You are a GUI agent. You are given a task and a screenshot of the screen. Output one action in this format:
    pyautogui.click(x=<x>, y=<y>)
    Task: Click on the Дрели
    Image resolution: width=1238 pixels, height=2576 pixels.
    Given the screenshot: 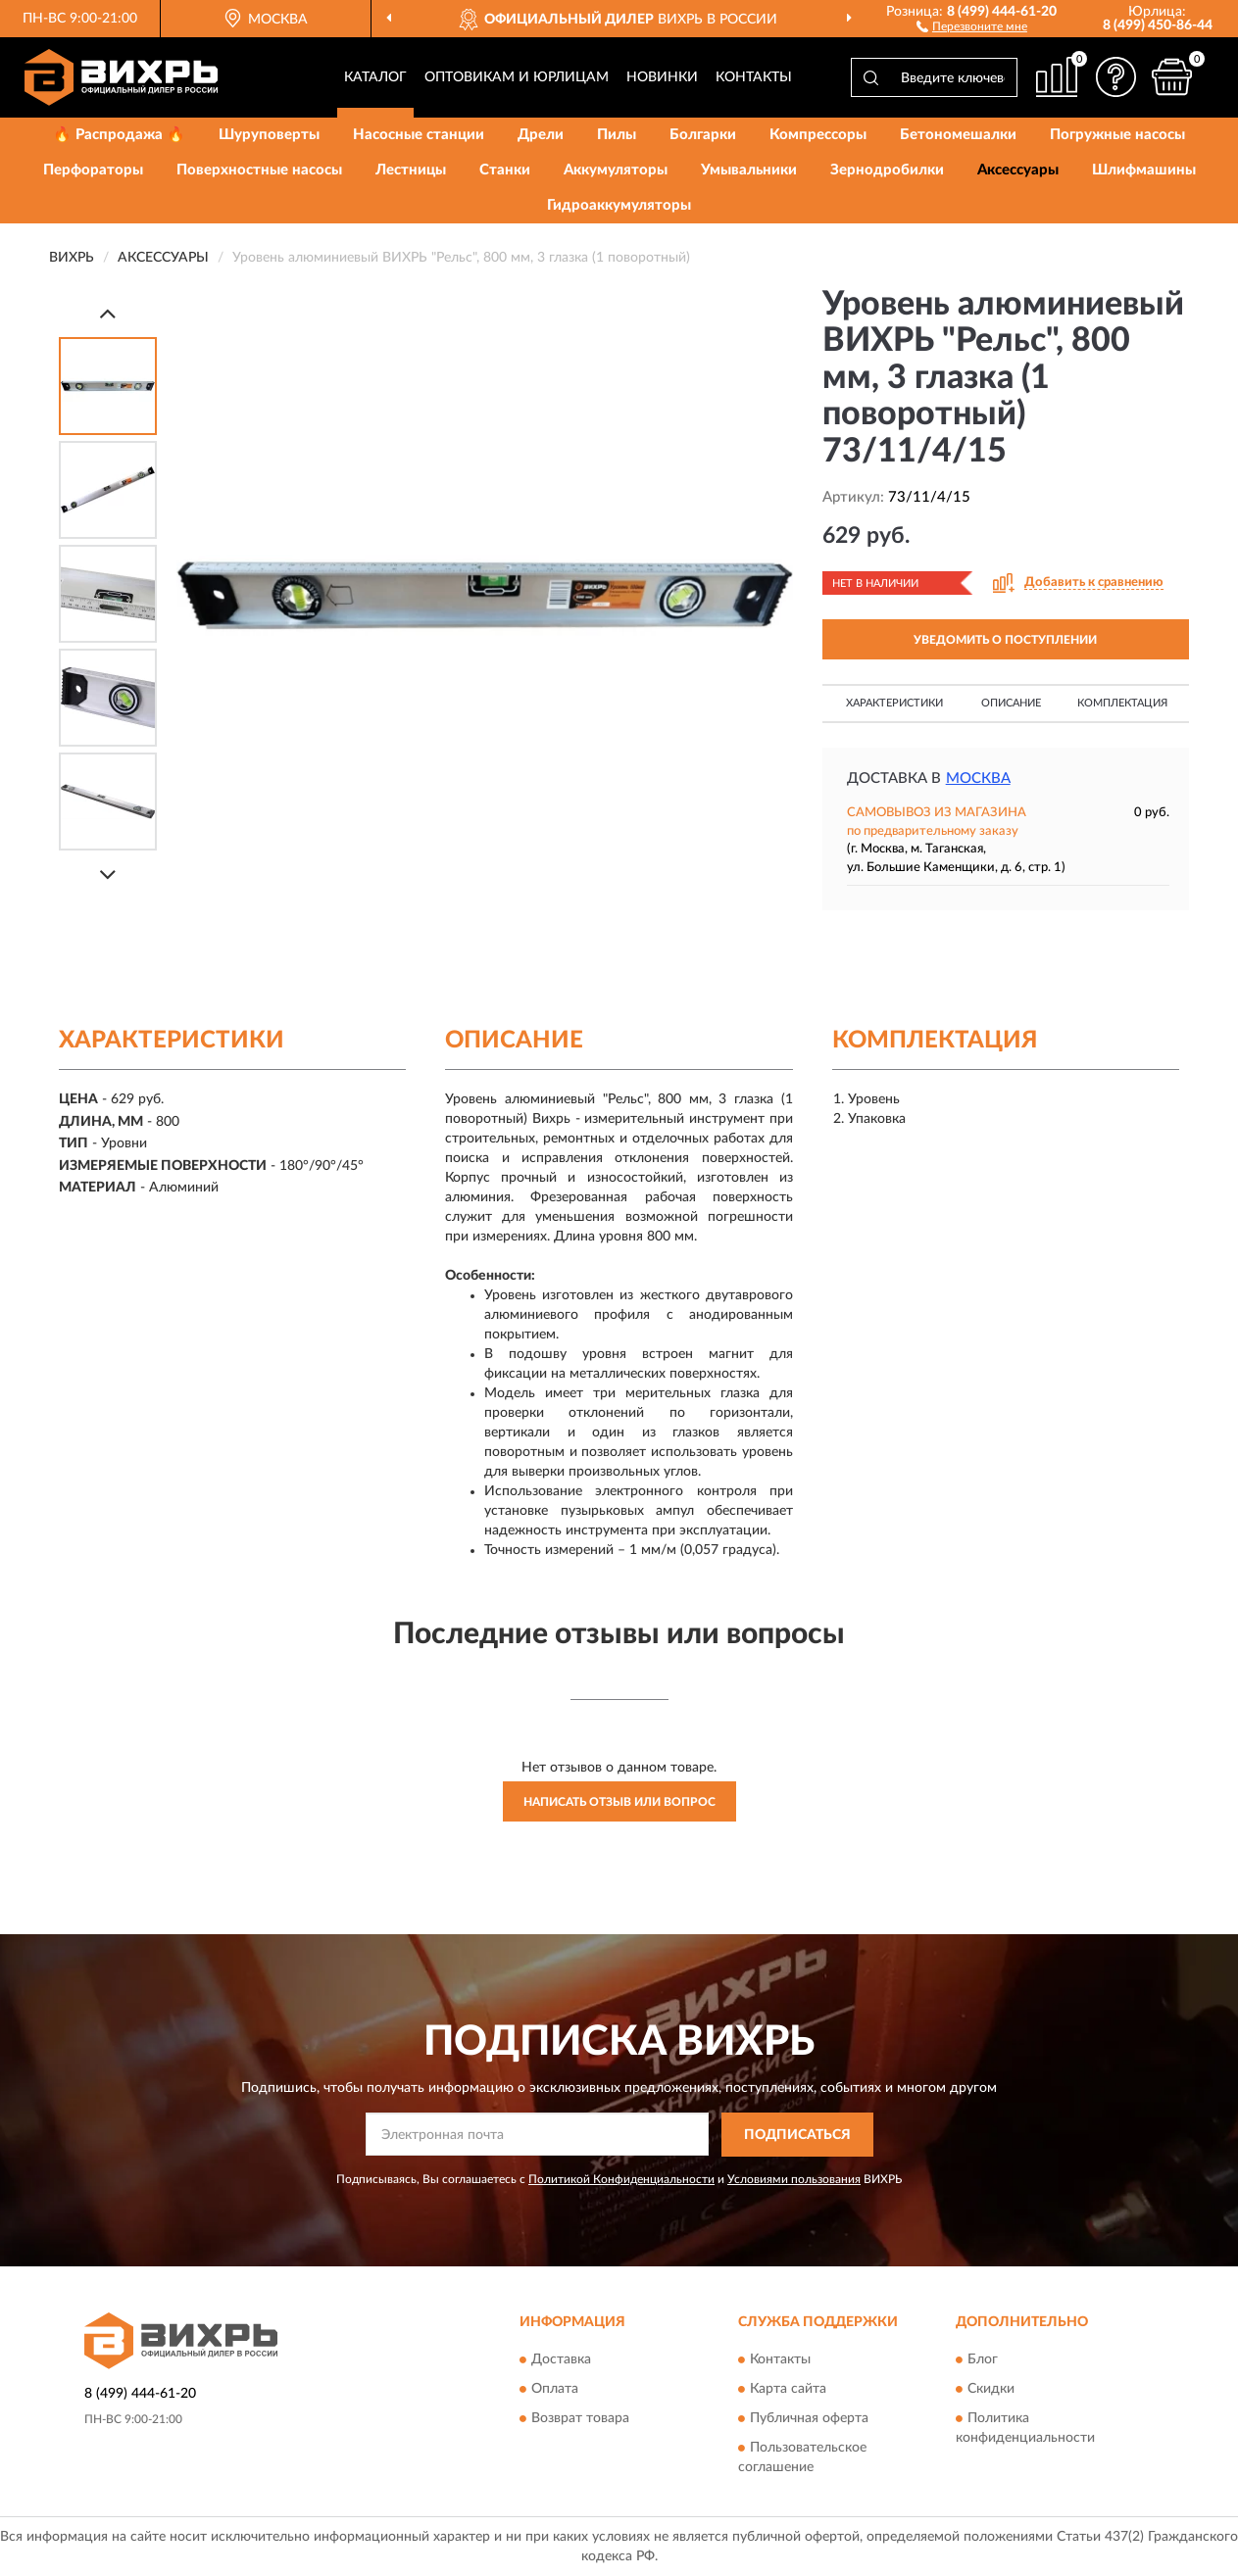 What is the action you would take?
    pyautogui.click(x=541, y=134)
    